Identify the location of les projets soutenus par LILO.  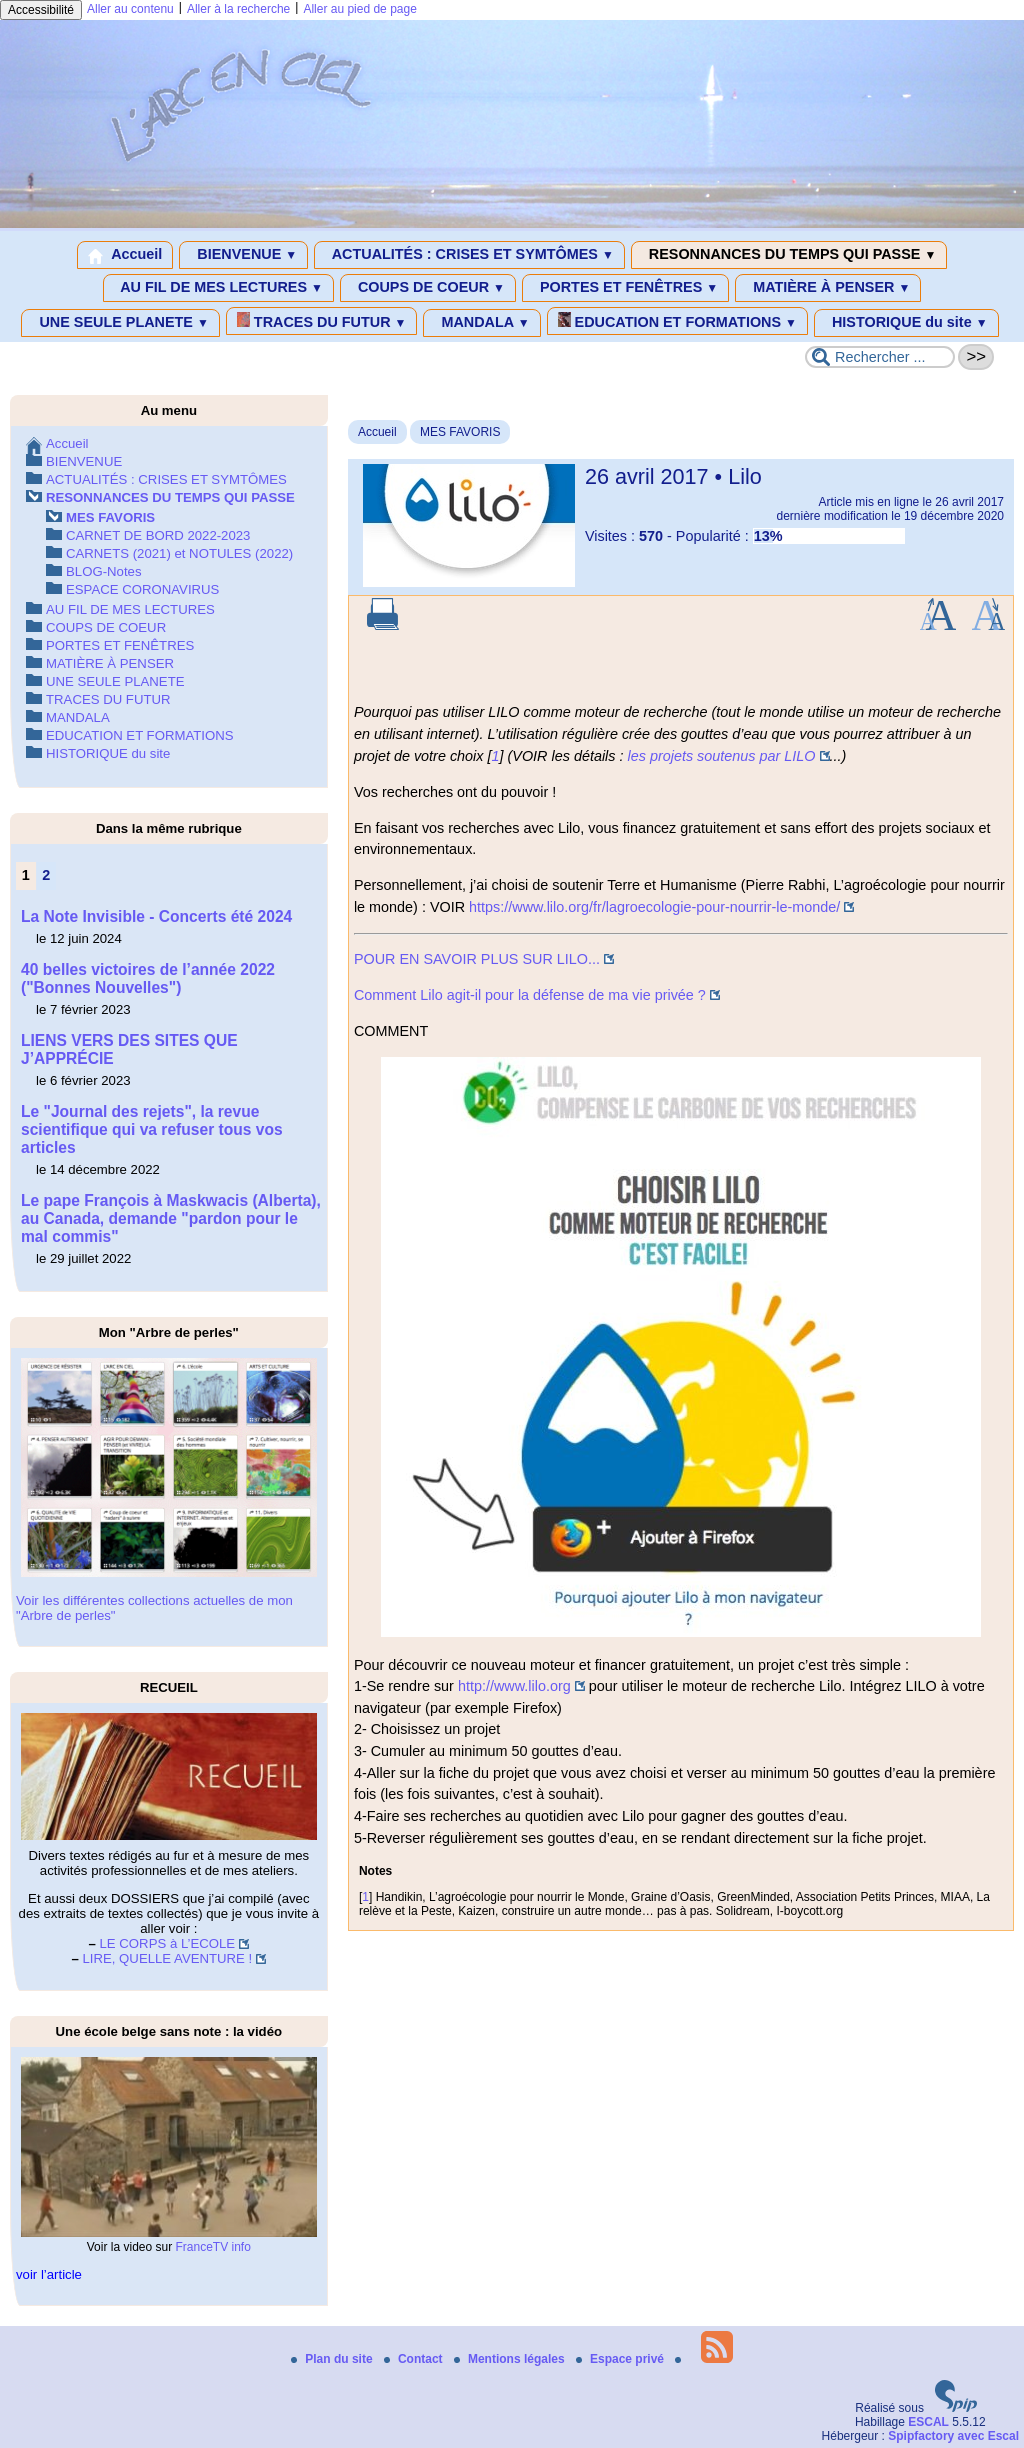
(722, 756).